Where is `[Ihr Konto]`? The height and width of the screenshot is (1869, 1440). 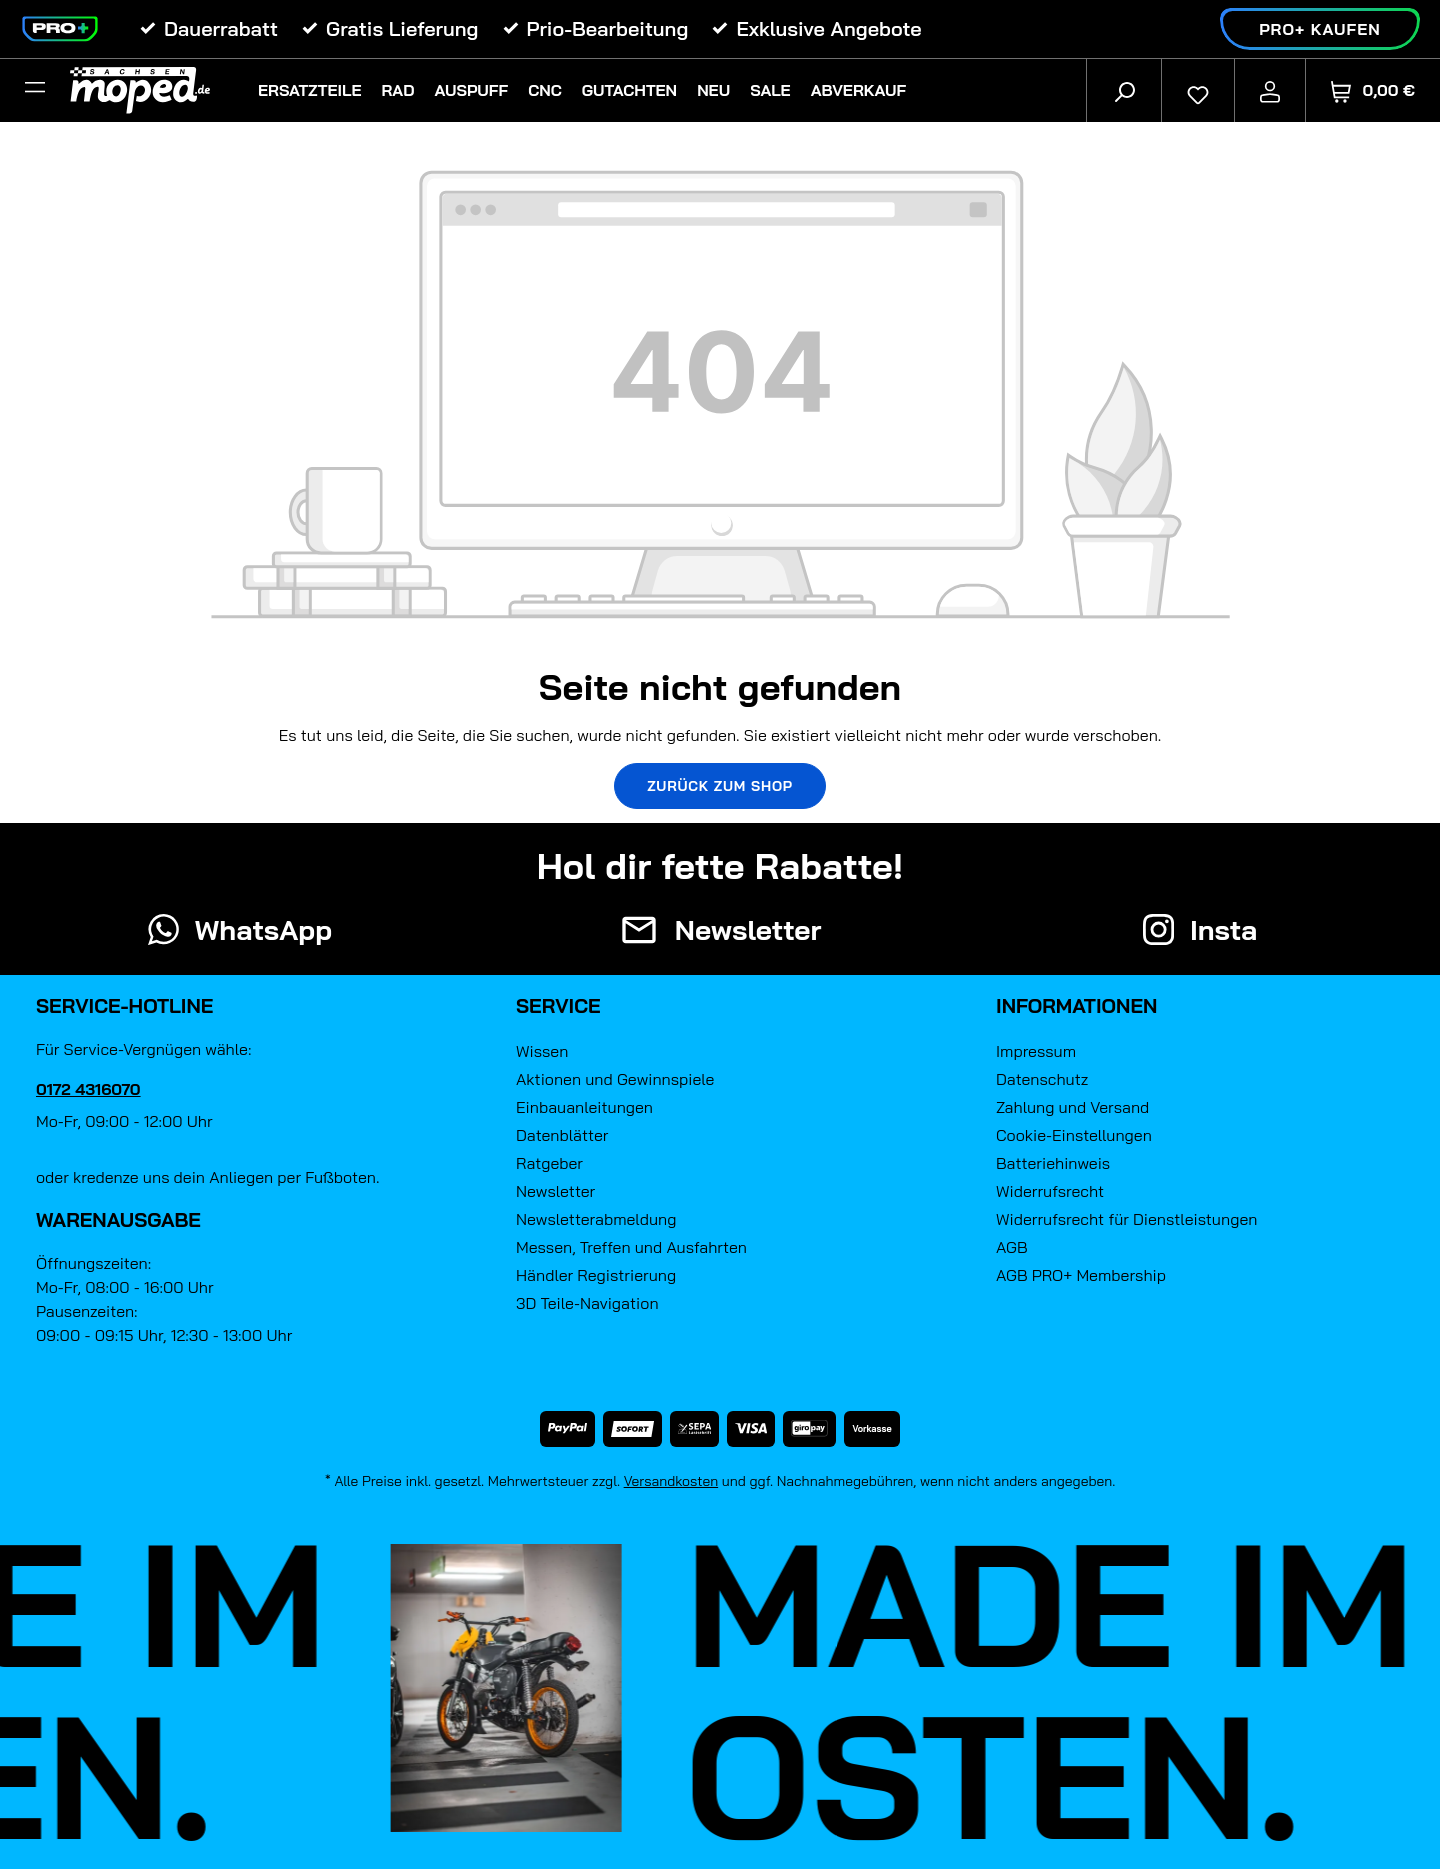
[Ihr Konto] is located at coordinates (1270, 90).